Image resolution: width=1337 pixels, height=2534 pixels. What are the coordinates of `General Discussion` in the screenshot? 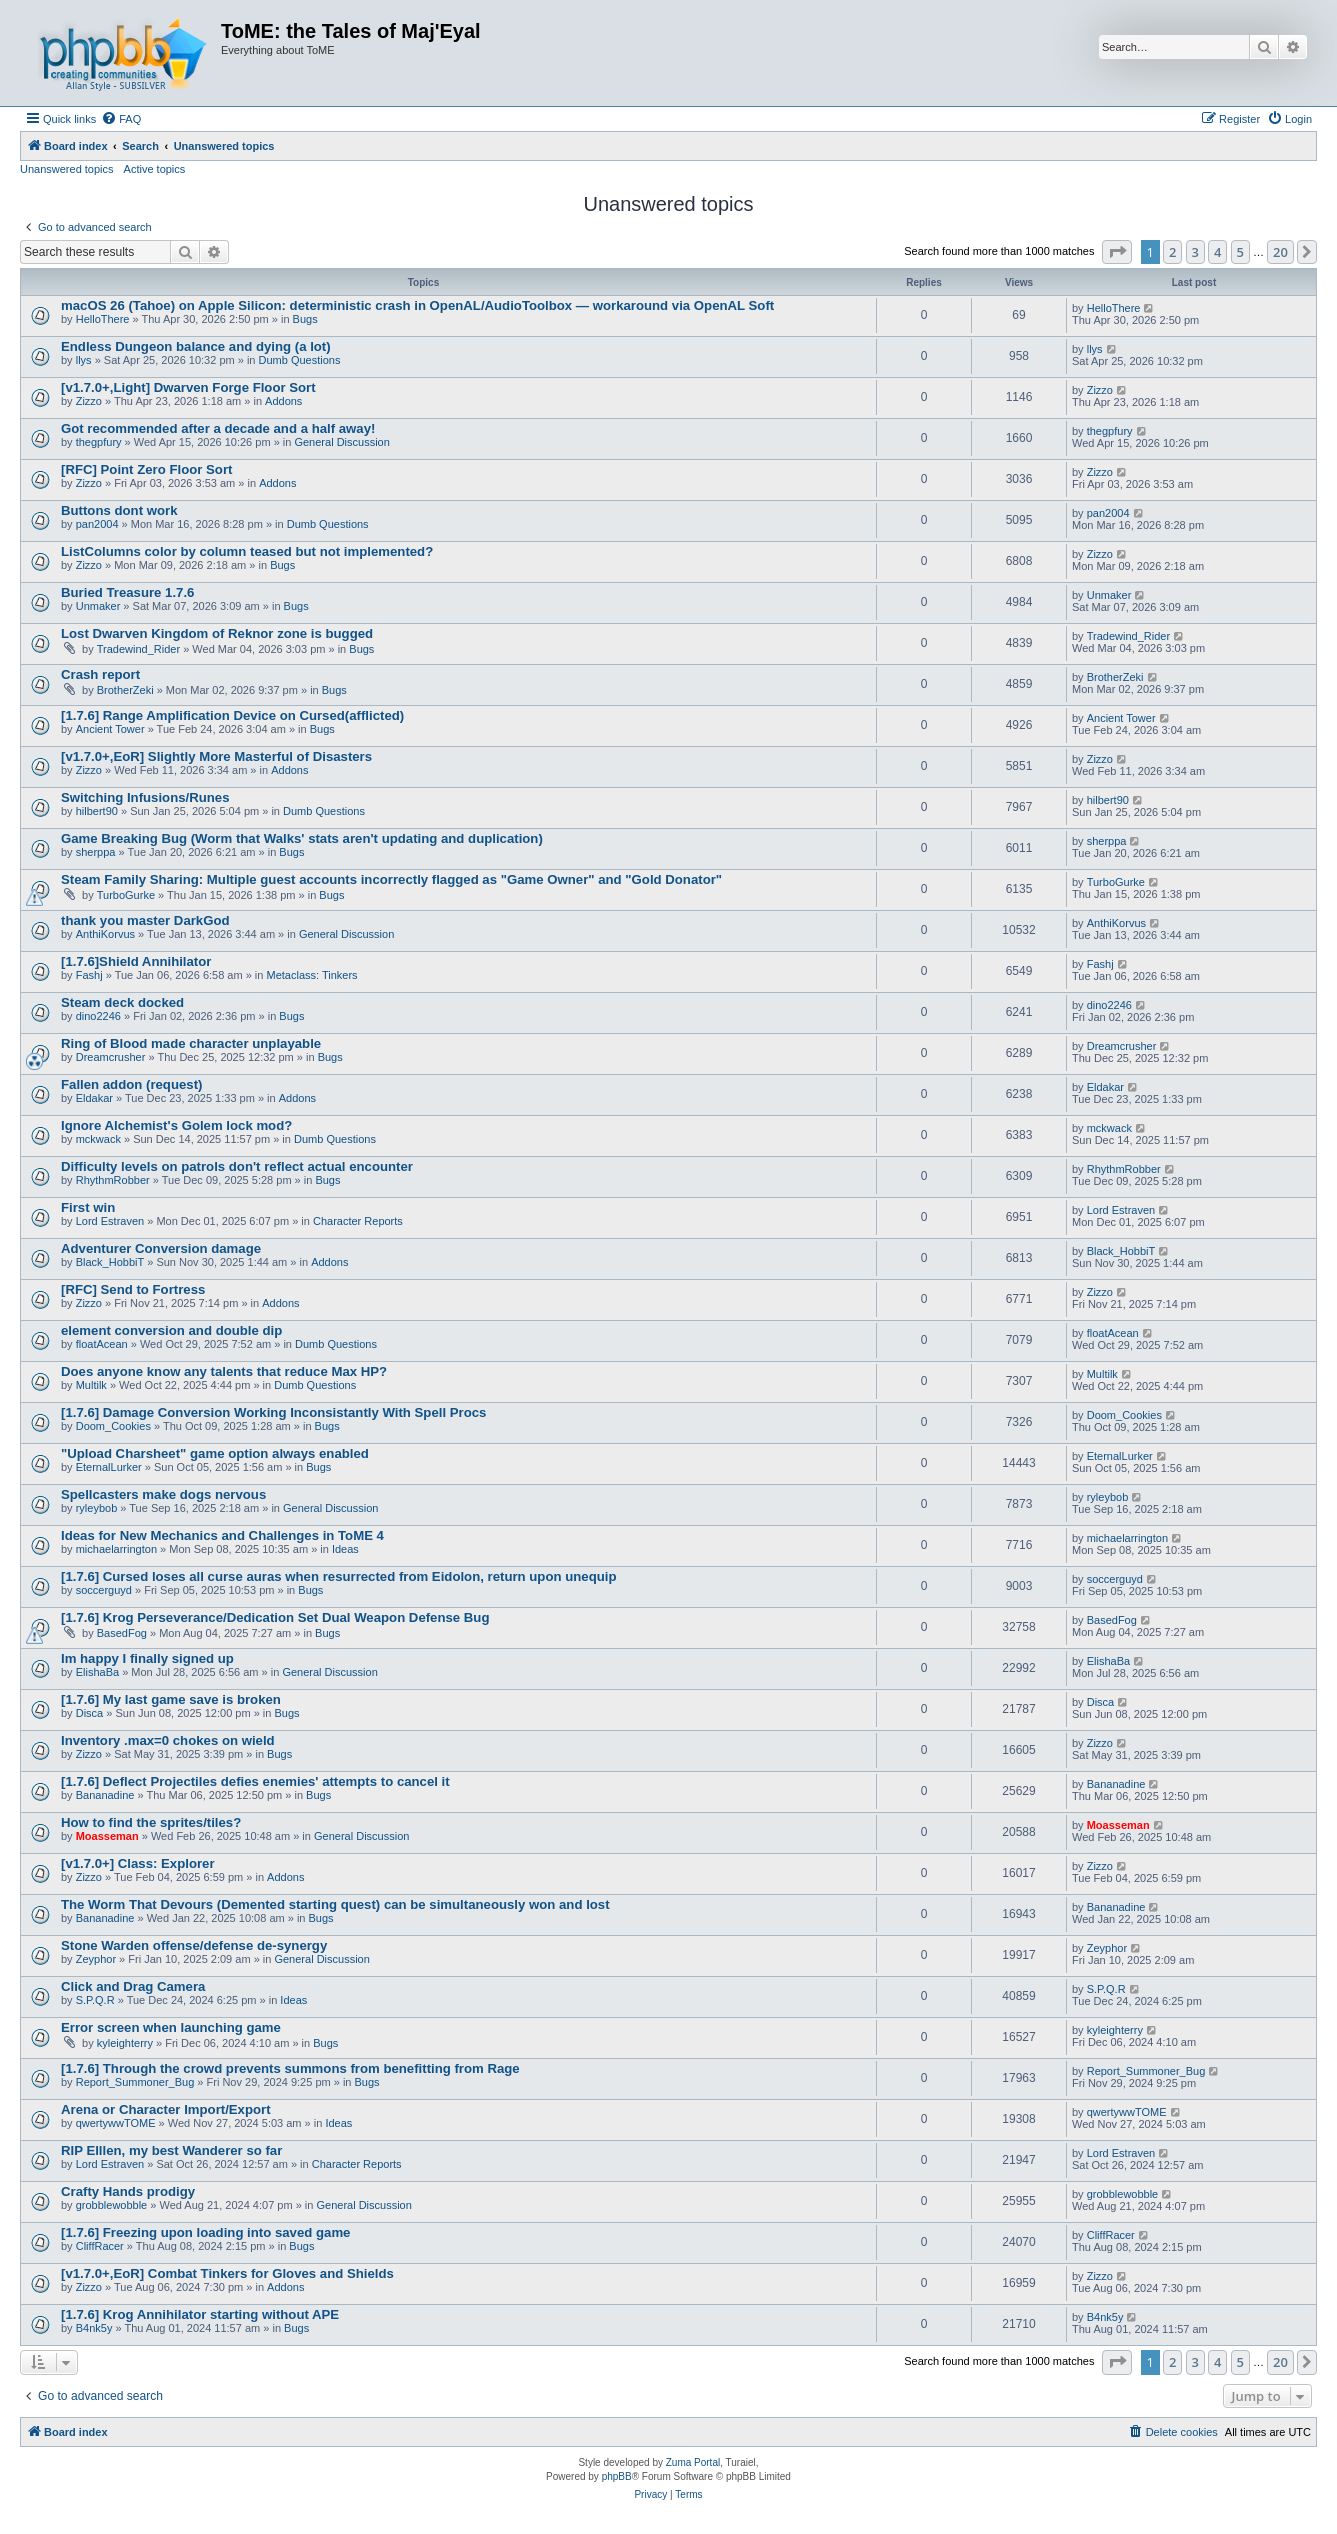 It's located at (341, 442).